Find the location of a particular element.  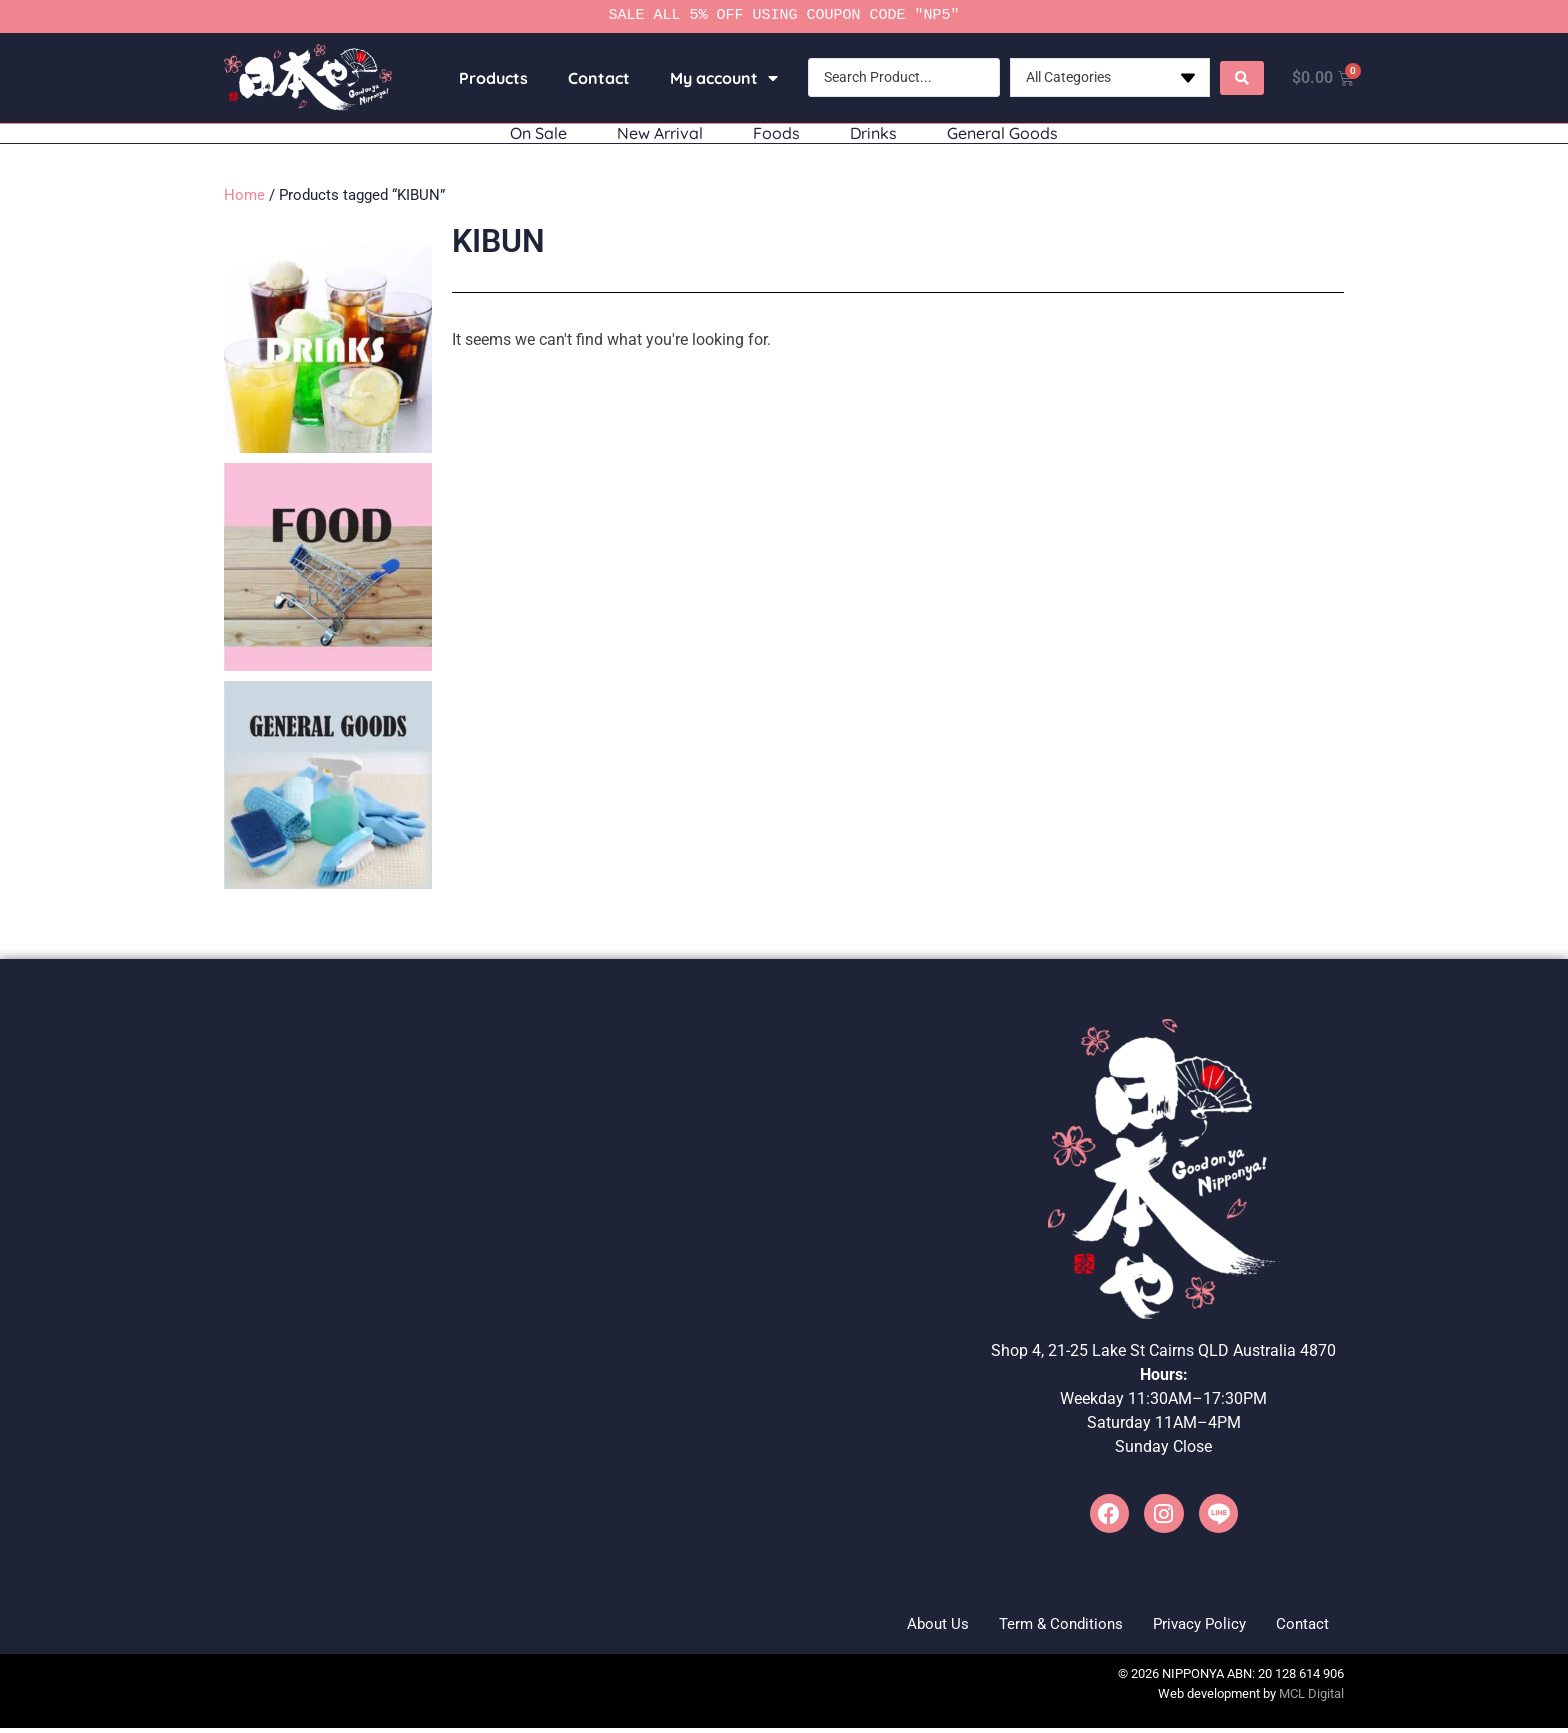

About Us is located at coordinates (888, 1625).